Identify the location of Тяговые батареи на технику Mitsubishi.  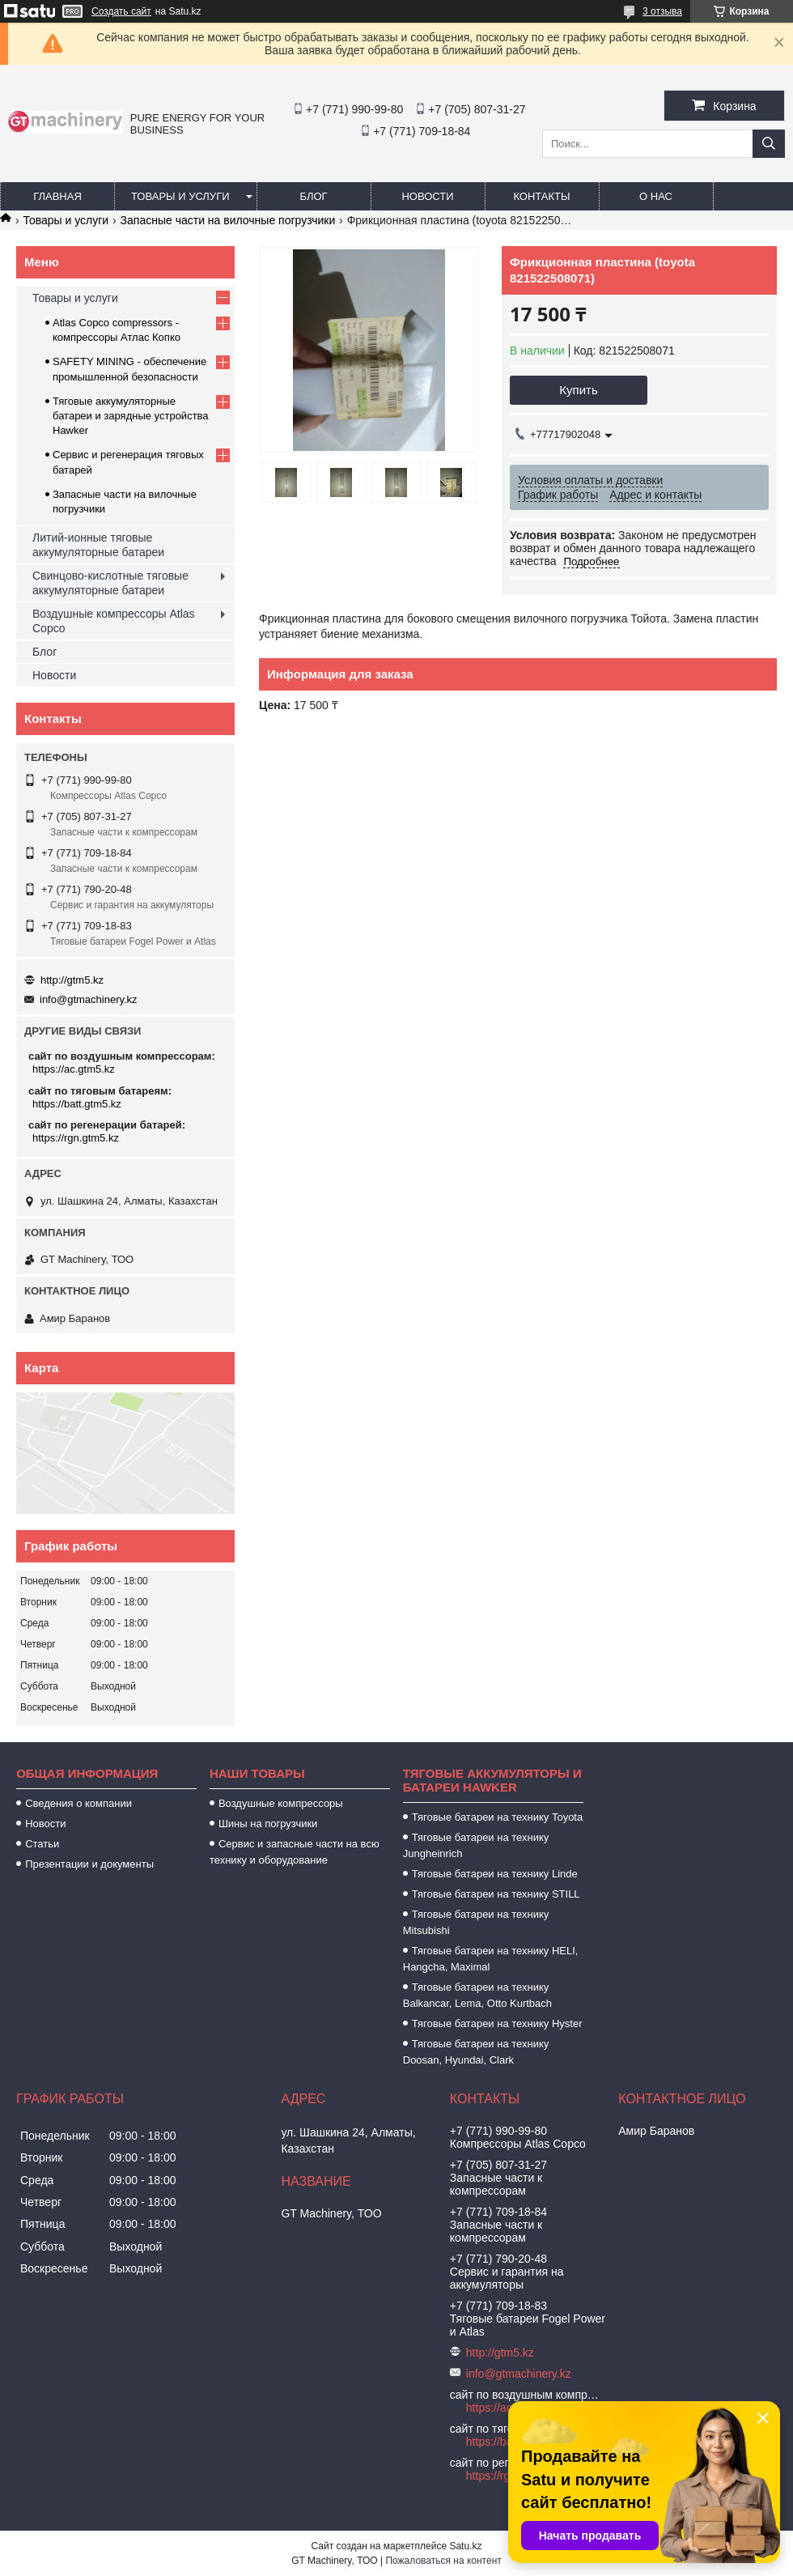
(476, 1922).